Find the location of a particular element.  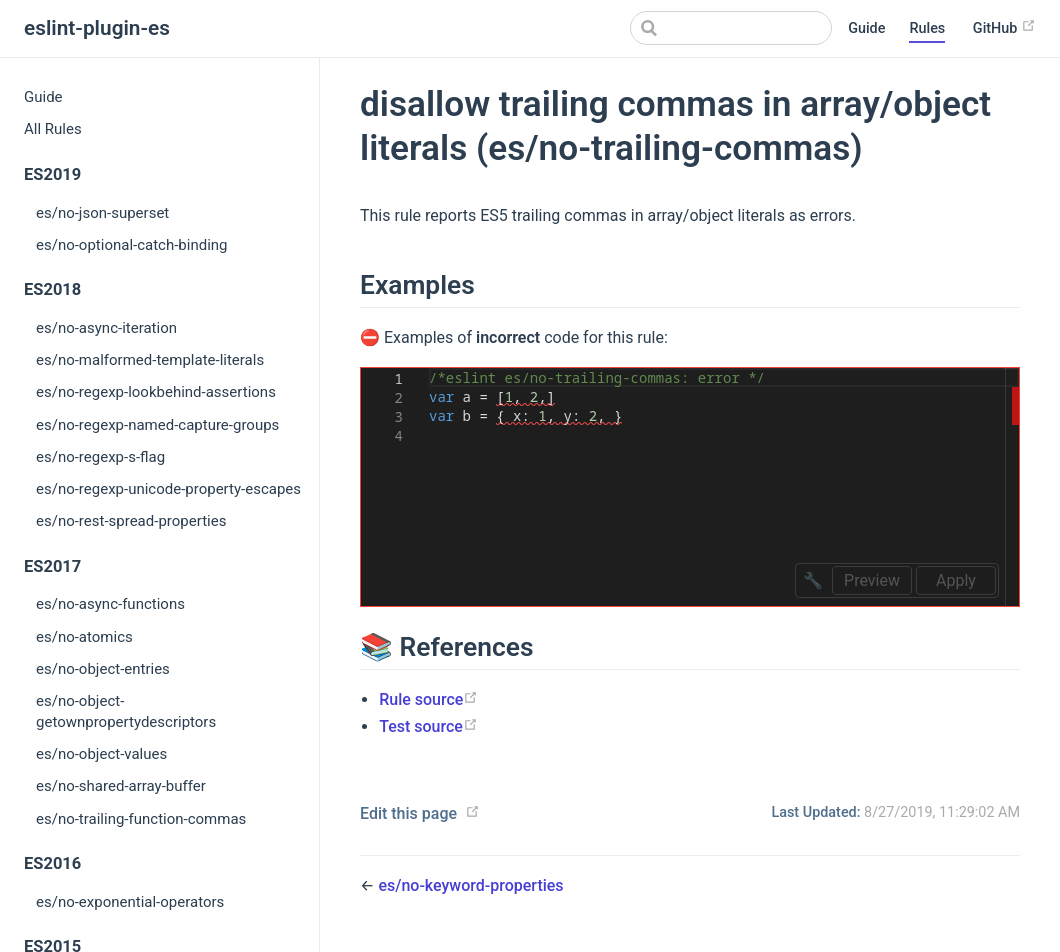

es/no-regexp-lookbehind-assertions is located at coordinates (156, 392).